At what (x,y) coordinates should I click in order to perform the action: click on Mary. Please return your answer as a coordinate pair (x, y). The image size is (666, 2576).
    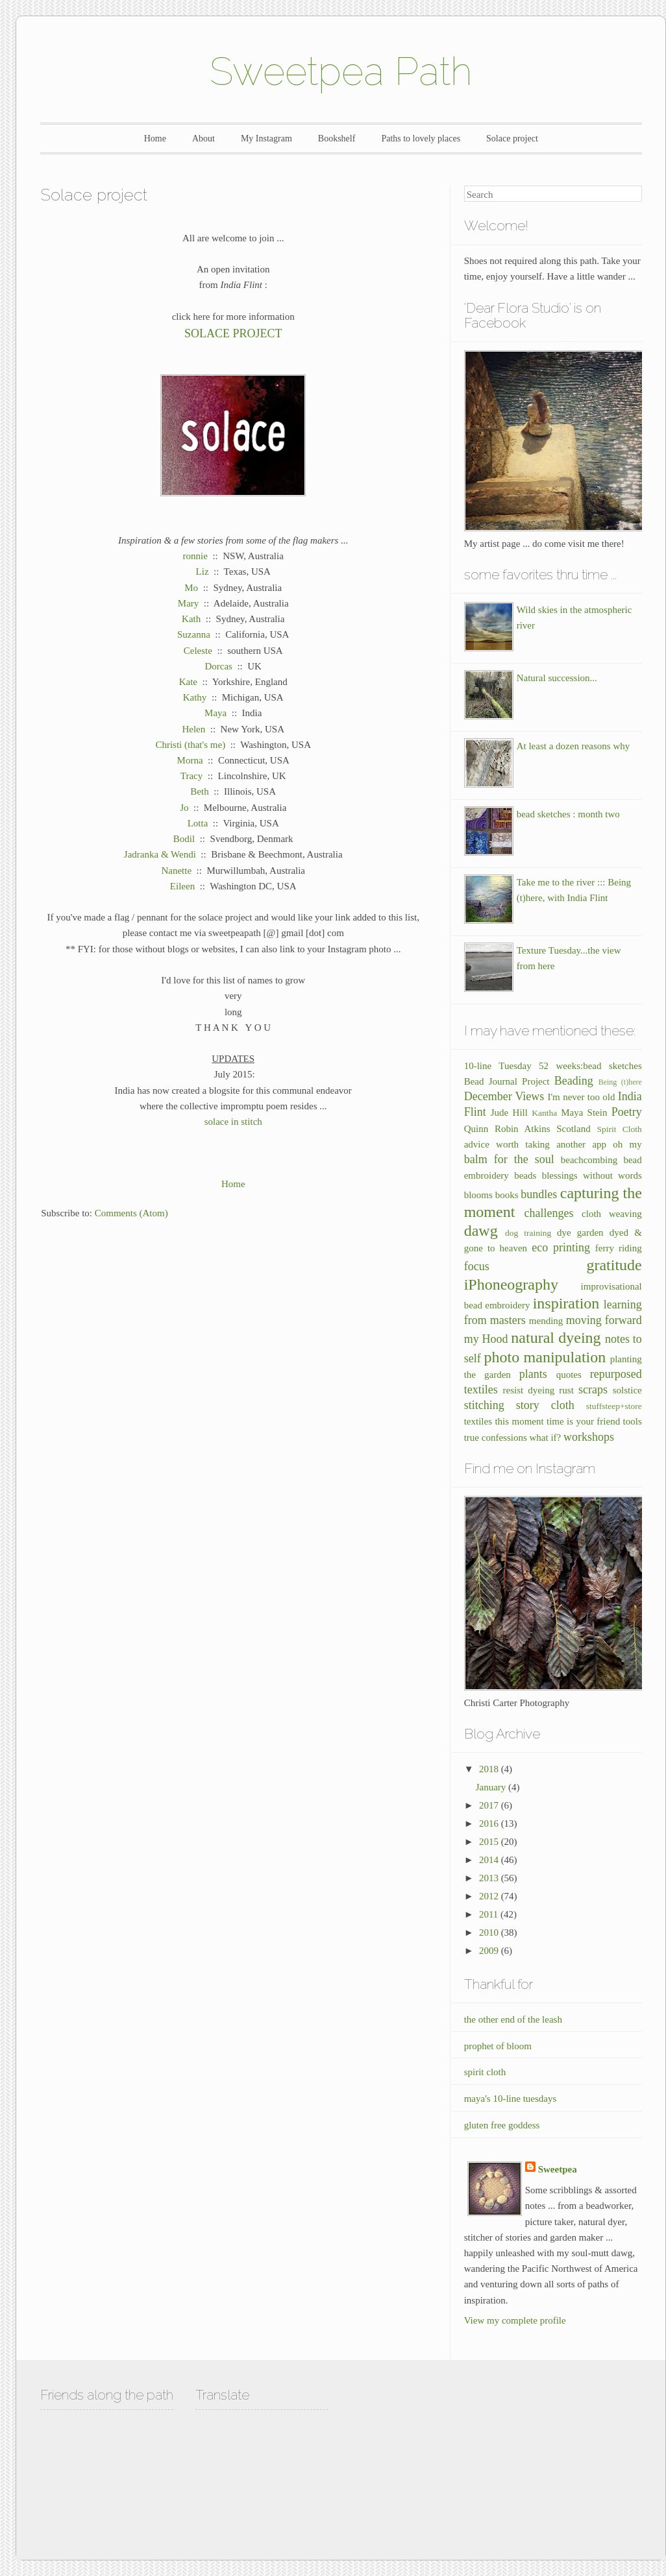
    Looking at the image, I should click on (188, 603).